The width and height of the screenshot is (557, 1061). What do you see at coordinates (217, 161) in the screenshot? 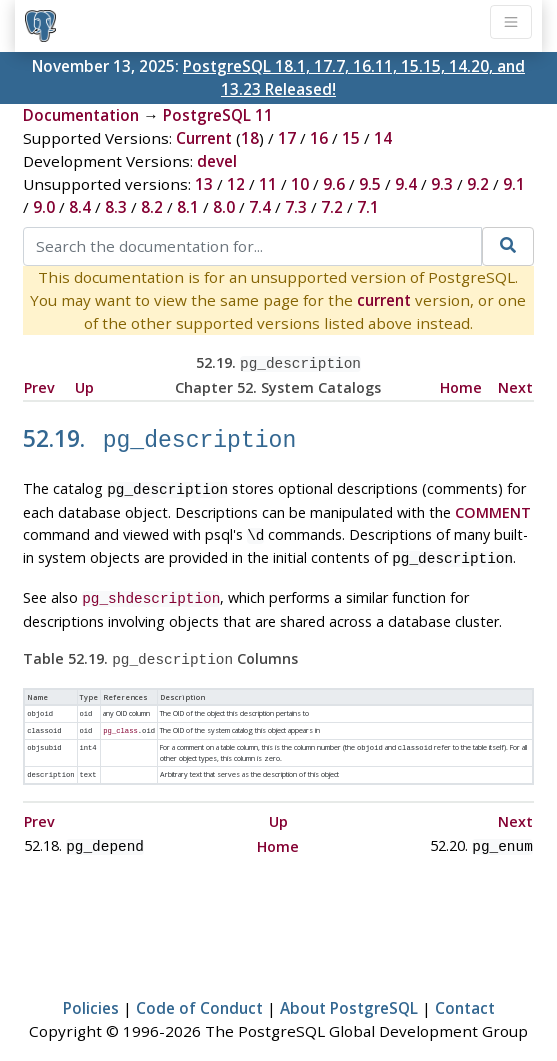
I see `devel` at bounding box center [217, 161].